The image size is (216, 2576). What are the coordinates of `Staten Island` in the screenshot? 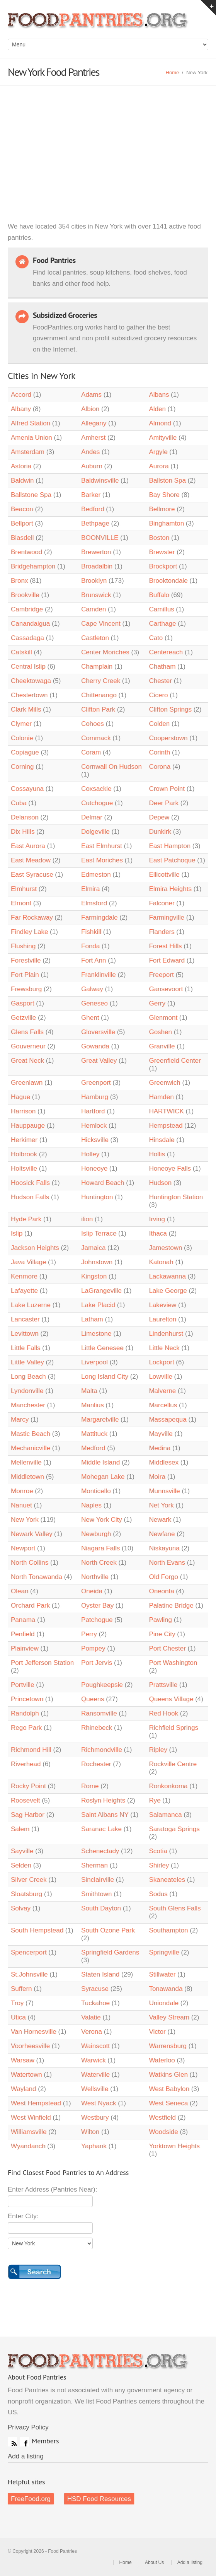 It's located at (100, 1974).